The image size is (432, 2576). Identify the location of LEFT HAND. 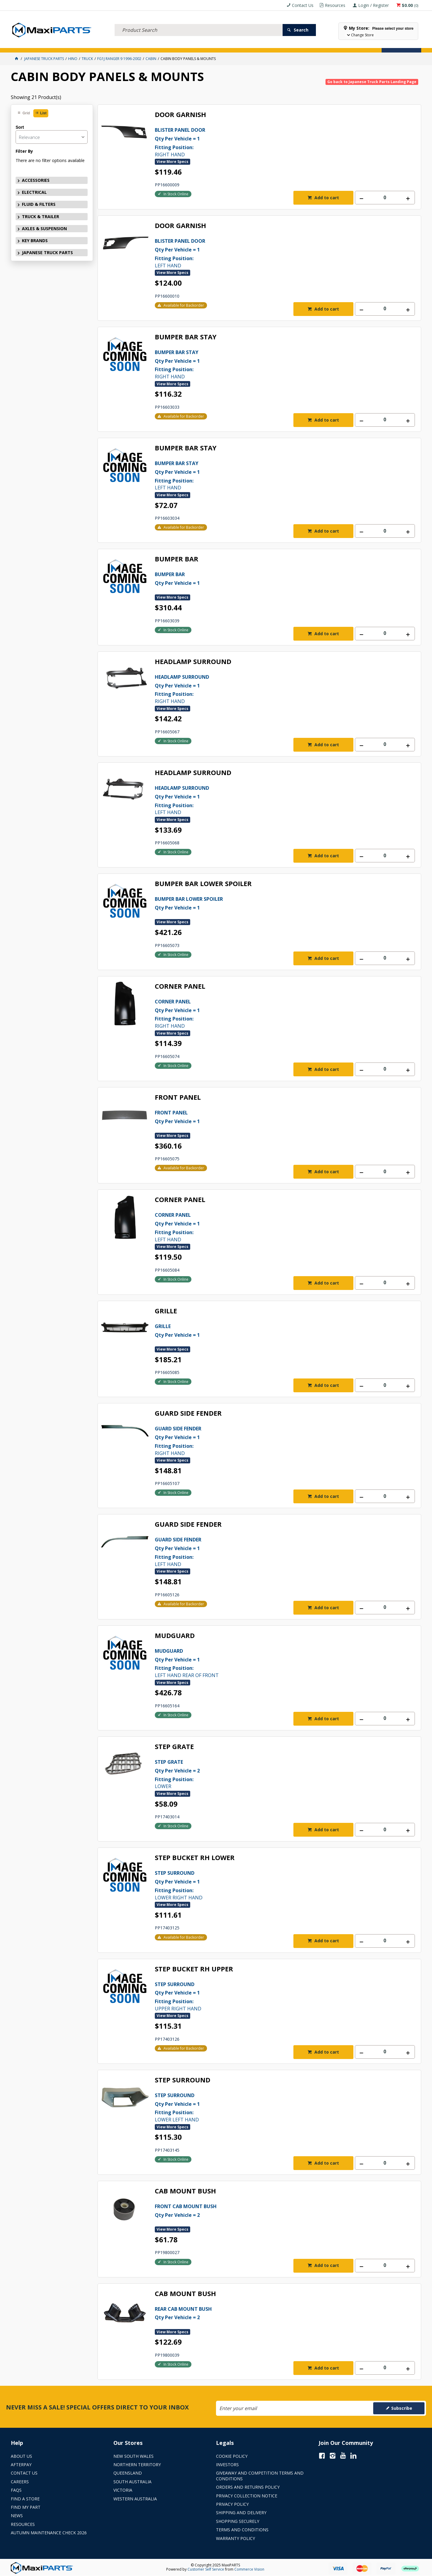
(272, 253).